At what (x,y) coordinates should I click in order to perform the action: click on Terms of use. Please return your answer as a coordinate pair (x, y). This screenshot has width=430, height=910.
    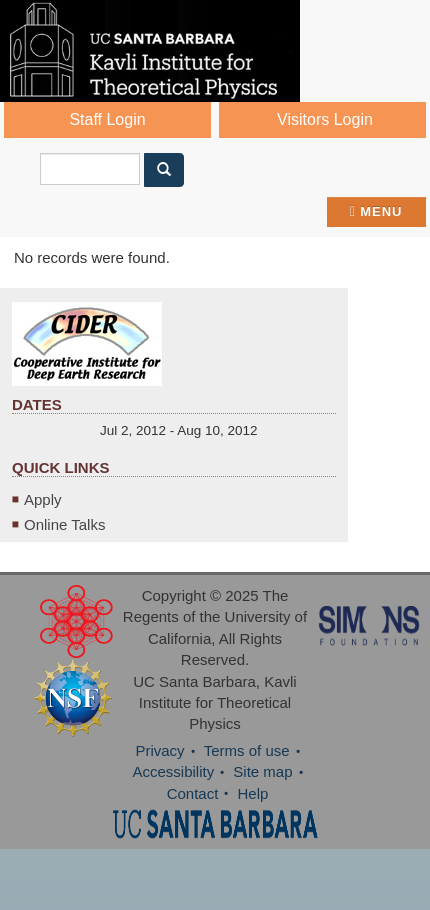
    Looking at the image, I should click on (247, 750).